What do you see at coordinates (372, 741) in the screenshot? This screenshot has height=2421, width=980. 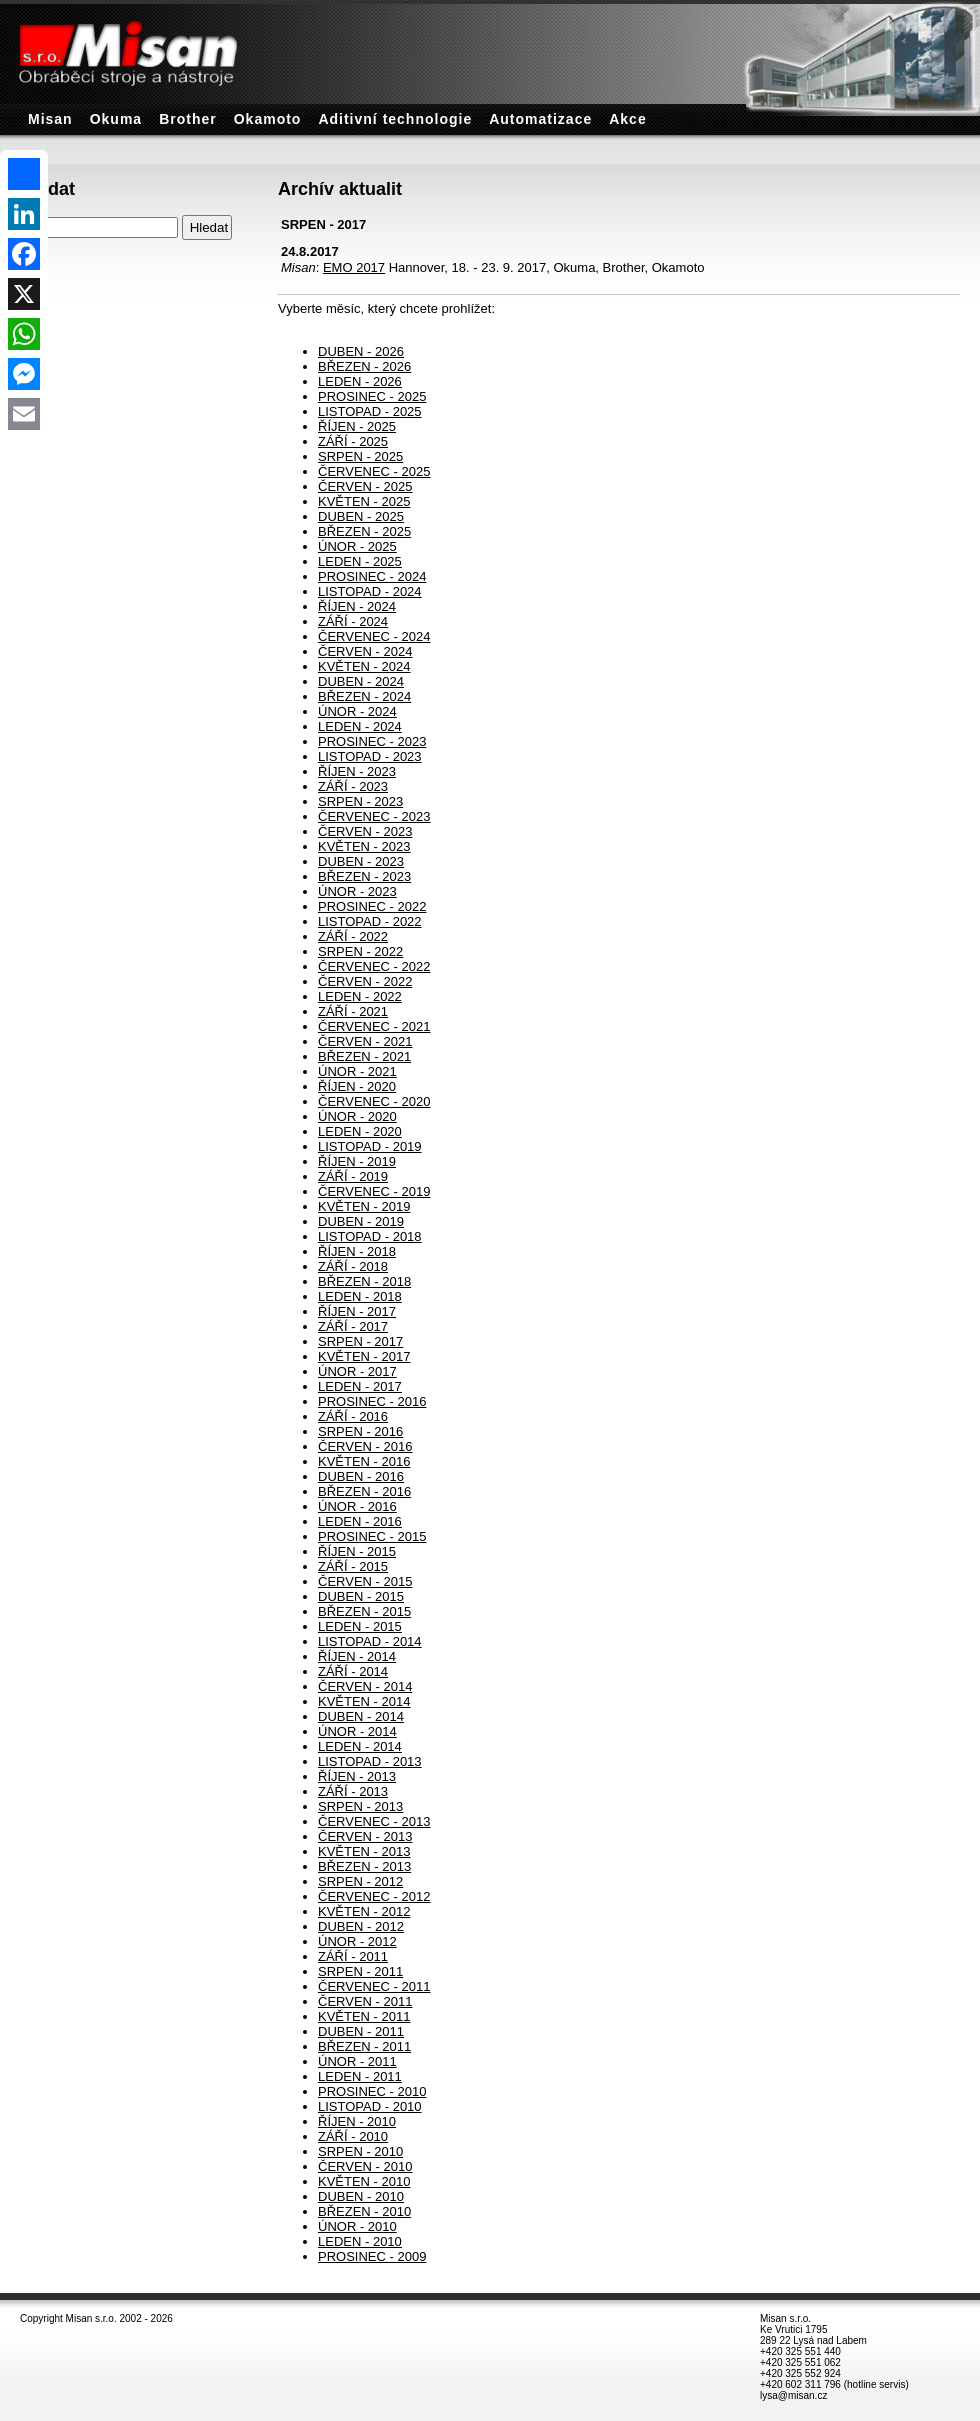 I see `PROSINEC - 2023` at bounding box center [372, 741].